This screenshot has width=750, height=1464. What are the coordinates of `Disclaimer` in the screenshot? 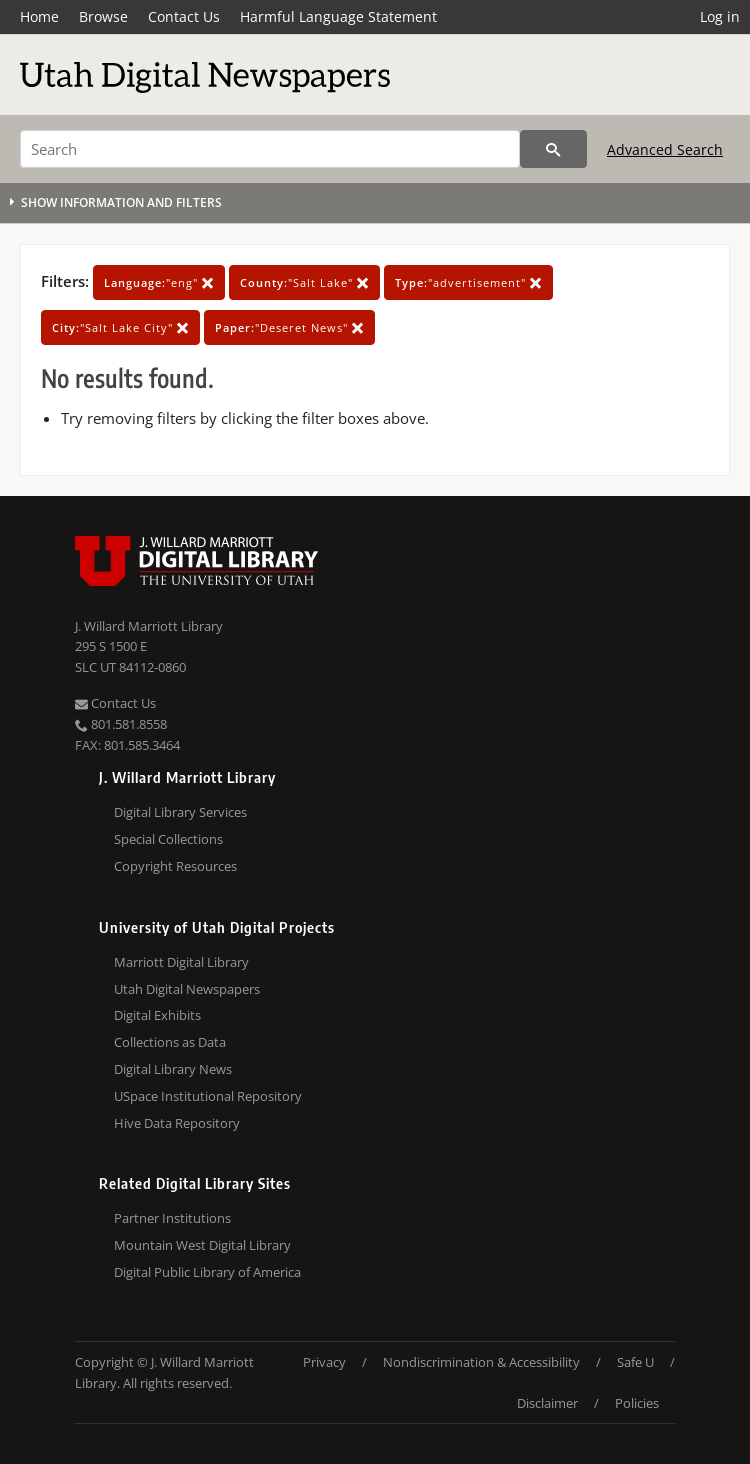 It's located at (547, 1403).